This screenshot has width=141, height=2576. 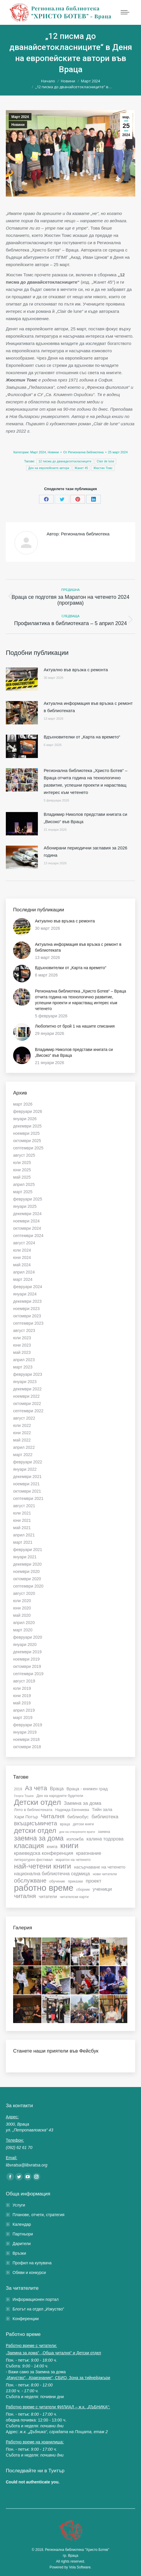 What do you see at coordinates (28, 1410) in the screenshot?
I see `септември 2022` at bounding box center [28, 1410].